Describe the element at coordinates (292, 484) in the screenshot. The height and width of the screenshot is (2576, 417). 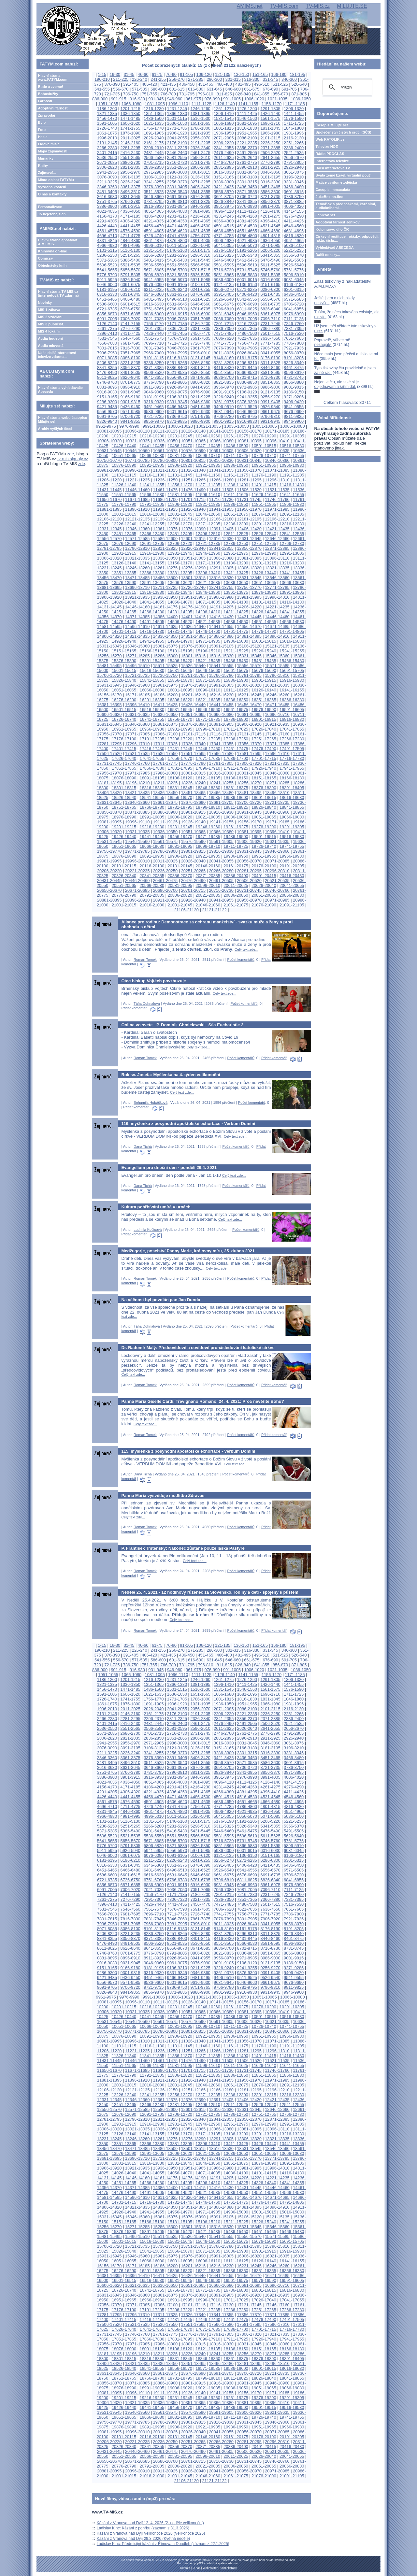
I see `11416-11430` at that location.